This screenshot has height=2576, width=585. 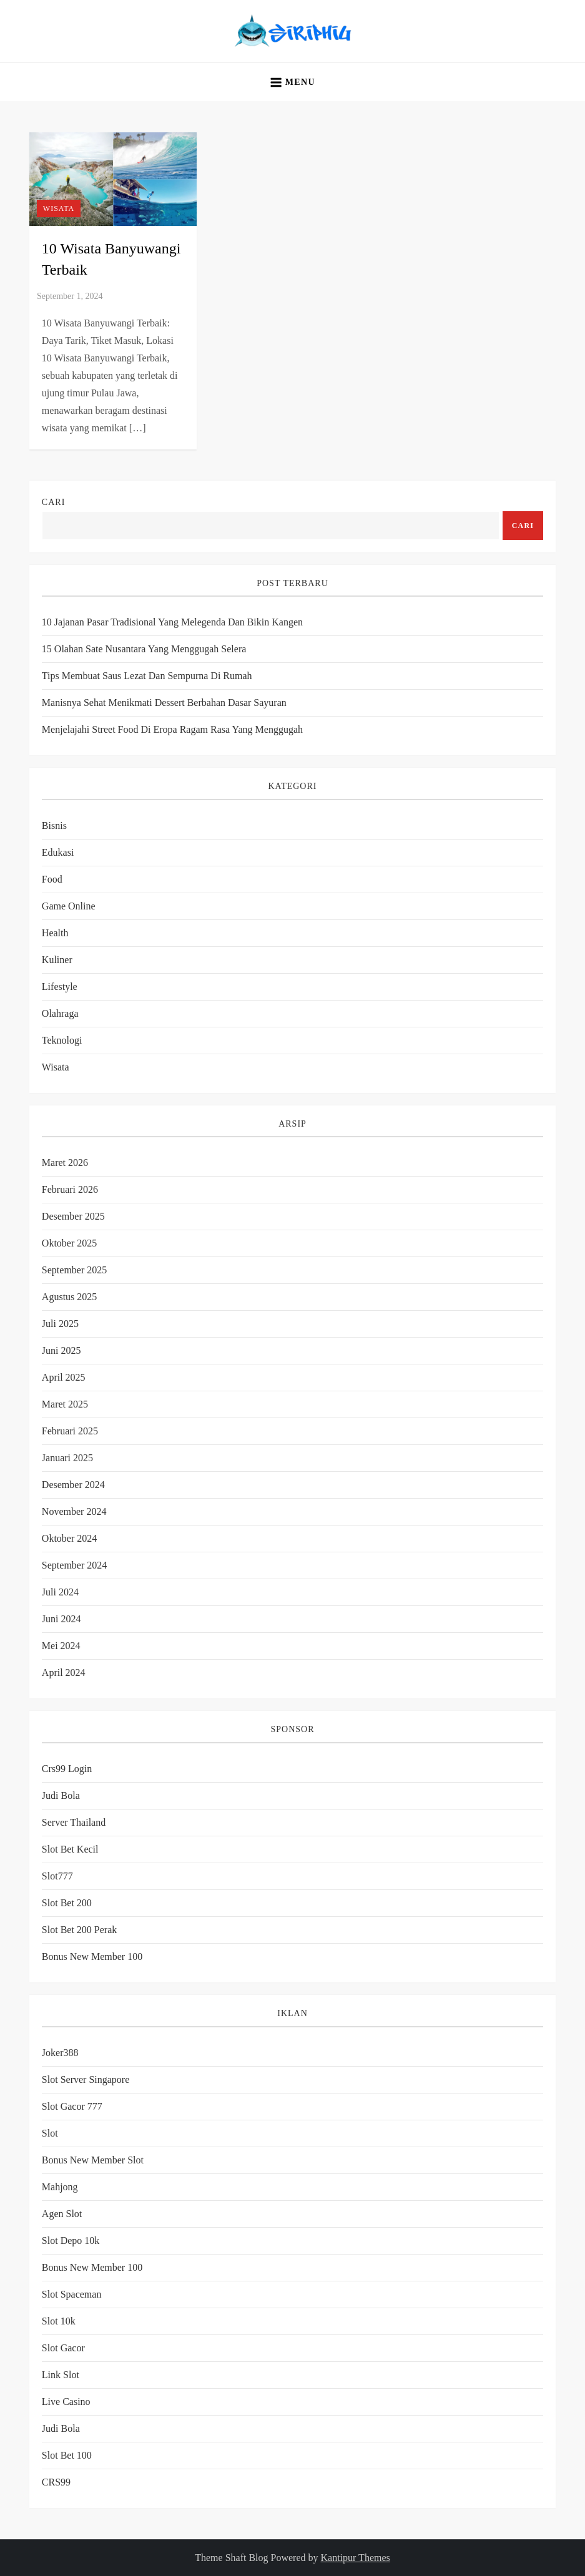 I want to click on slot depo 10k, so click(x=70, y=2240).